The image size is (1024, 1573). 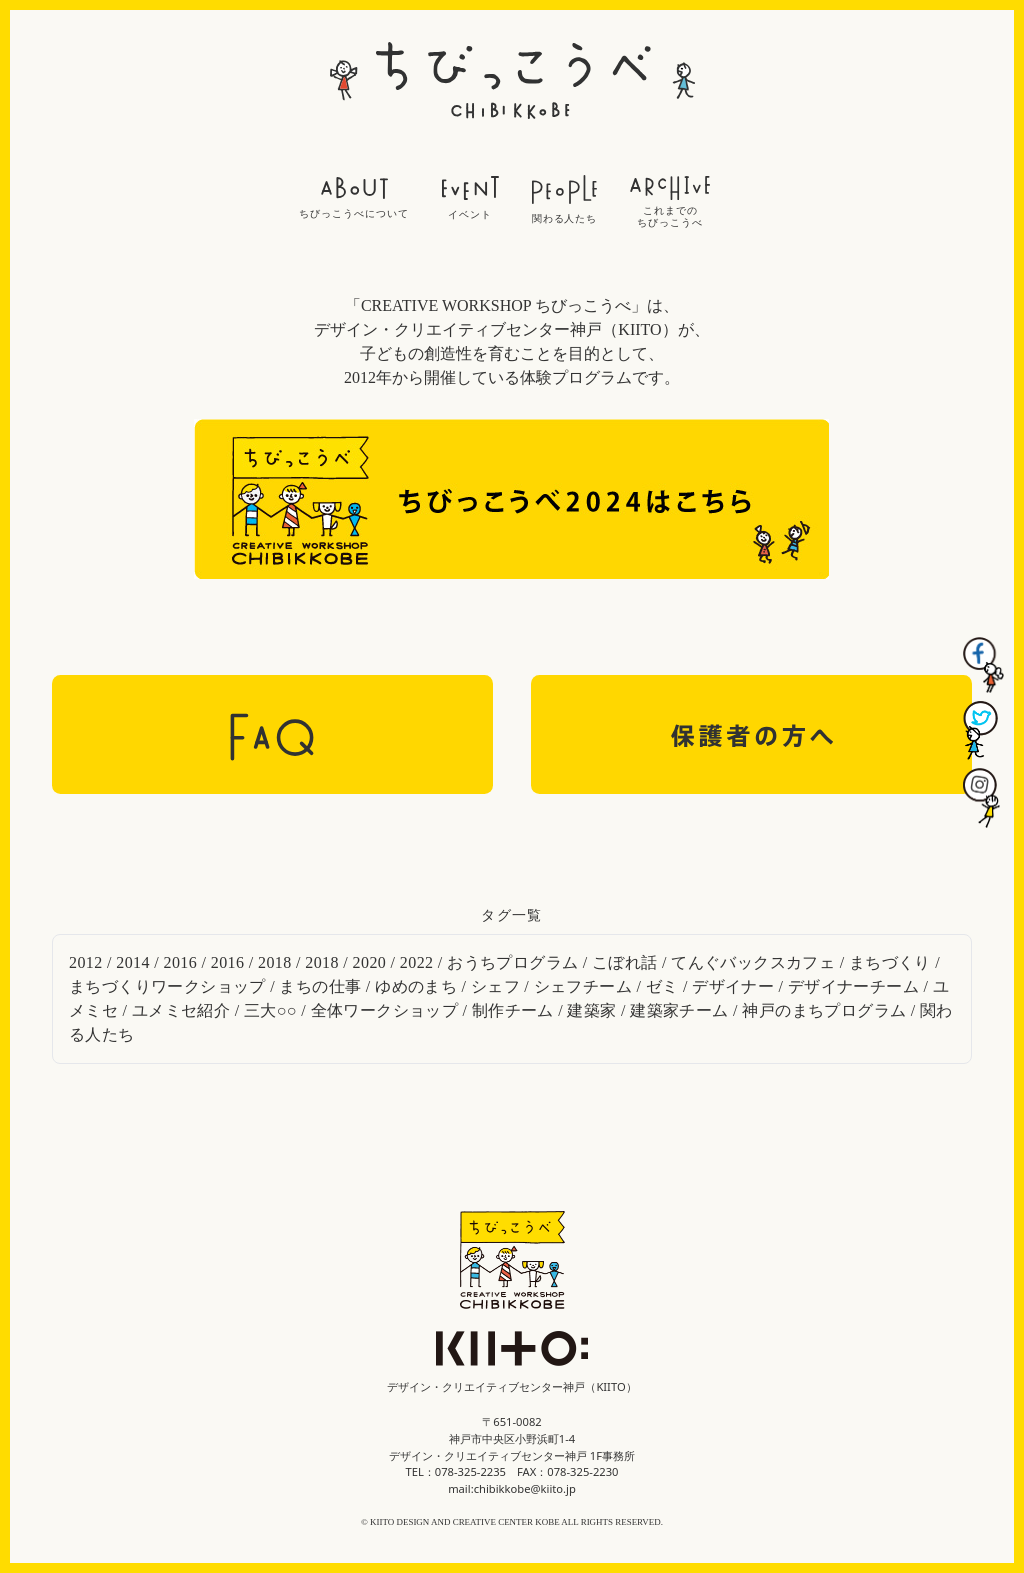 What do you see at coordinates (167, 986) in the screenshot?
I see `まちづくりワークショップ` at bounding box center [167, 986].